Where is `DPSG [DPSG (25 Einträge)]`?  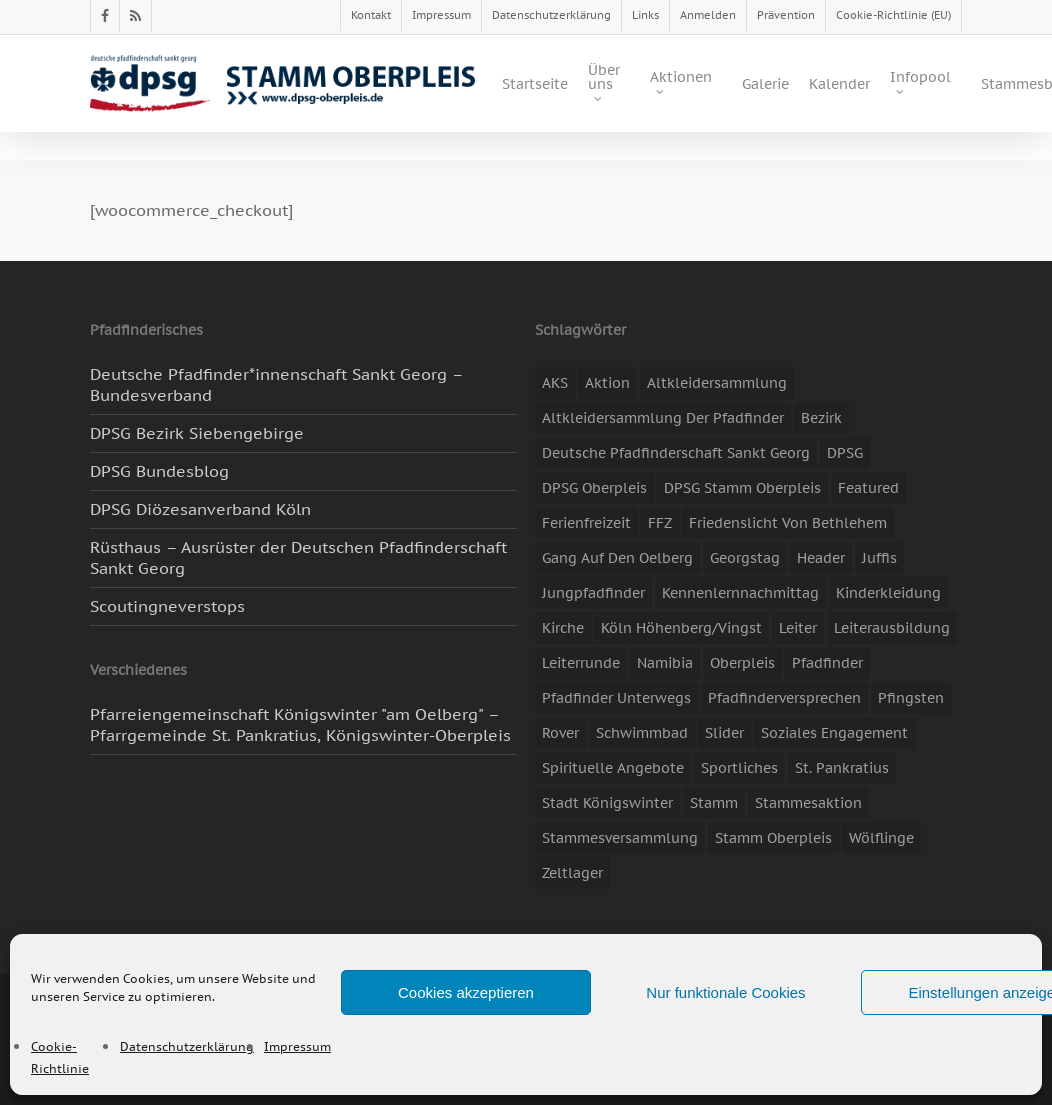 DPSG [DPSG (25 Einträge)] is located at coordinates (845, 453).